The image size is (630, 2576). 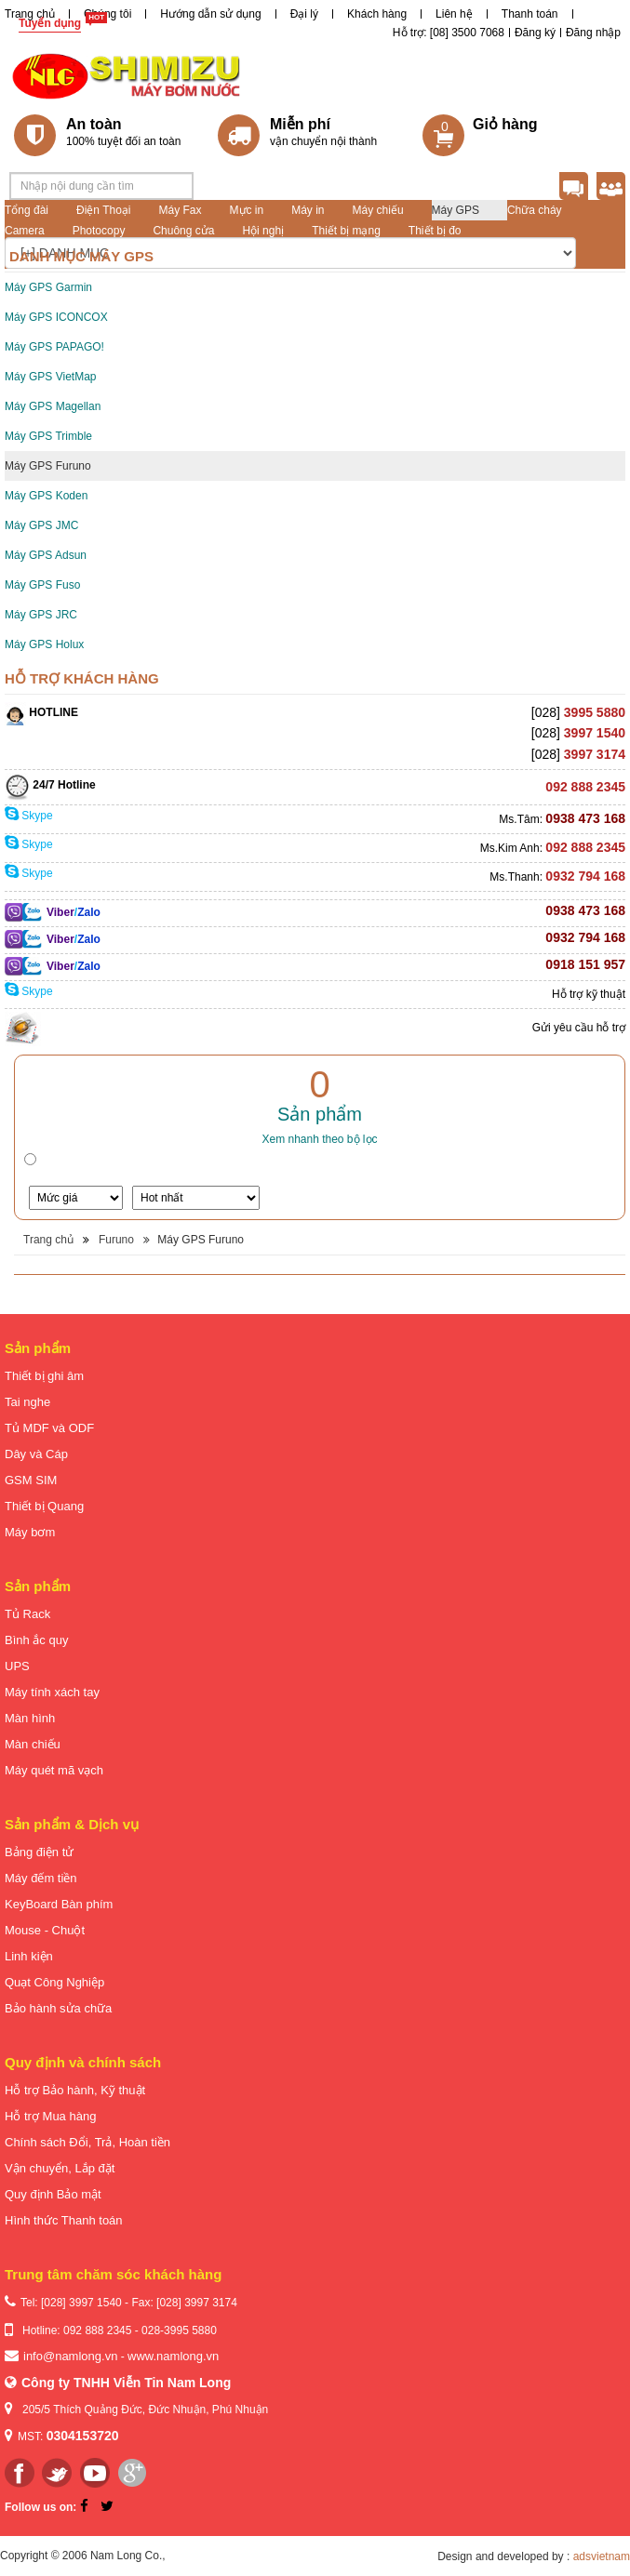 I want to click on Thiết bị mạng, so click(x=346, y=230).